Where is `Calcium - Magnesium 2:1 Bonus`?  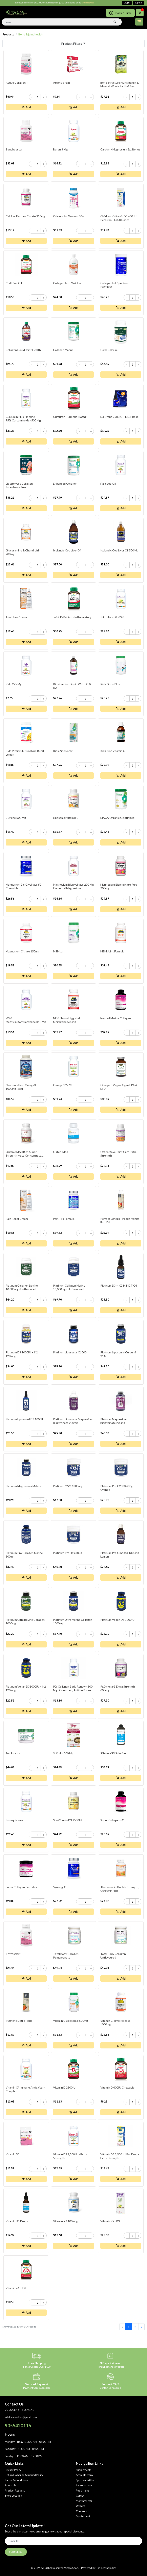
Calcium - Magnesium 2:1 Bonus is located at coordinates (120, 149).